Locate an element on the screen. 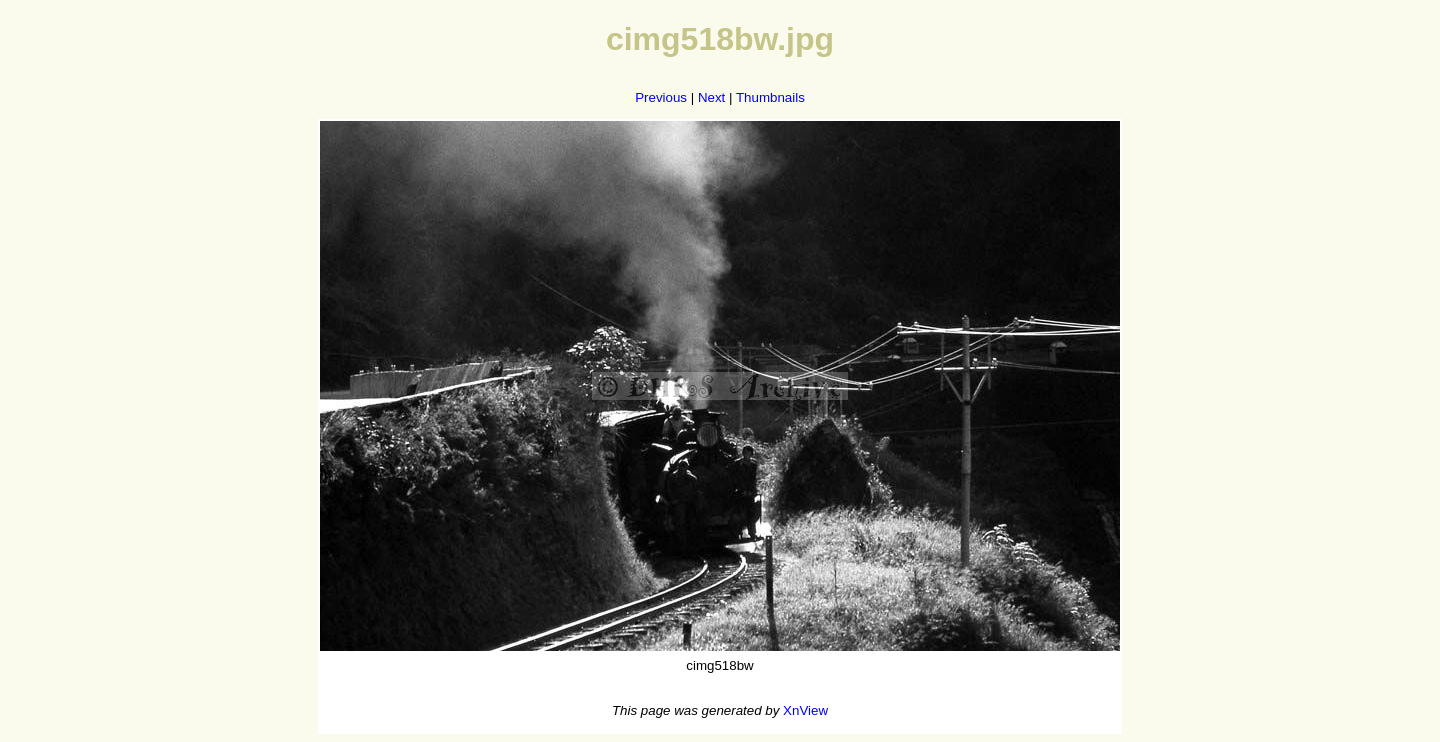  Thumbnails is located at coordinates (770, 97).